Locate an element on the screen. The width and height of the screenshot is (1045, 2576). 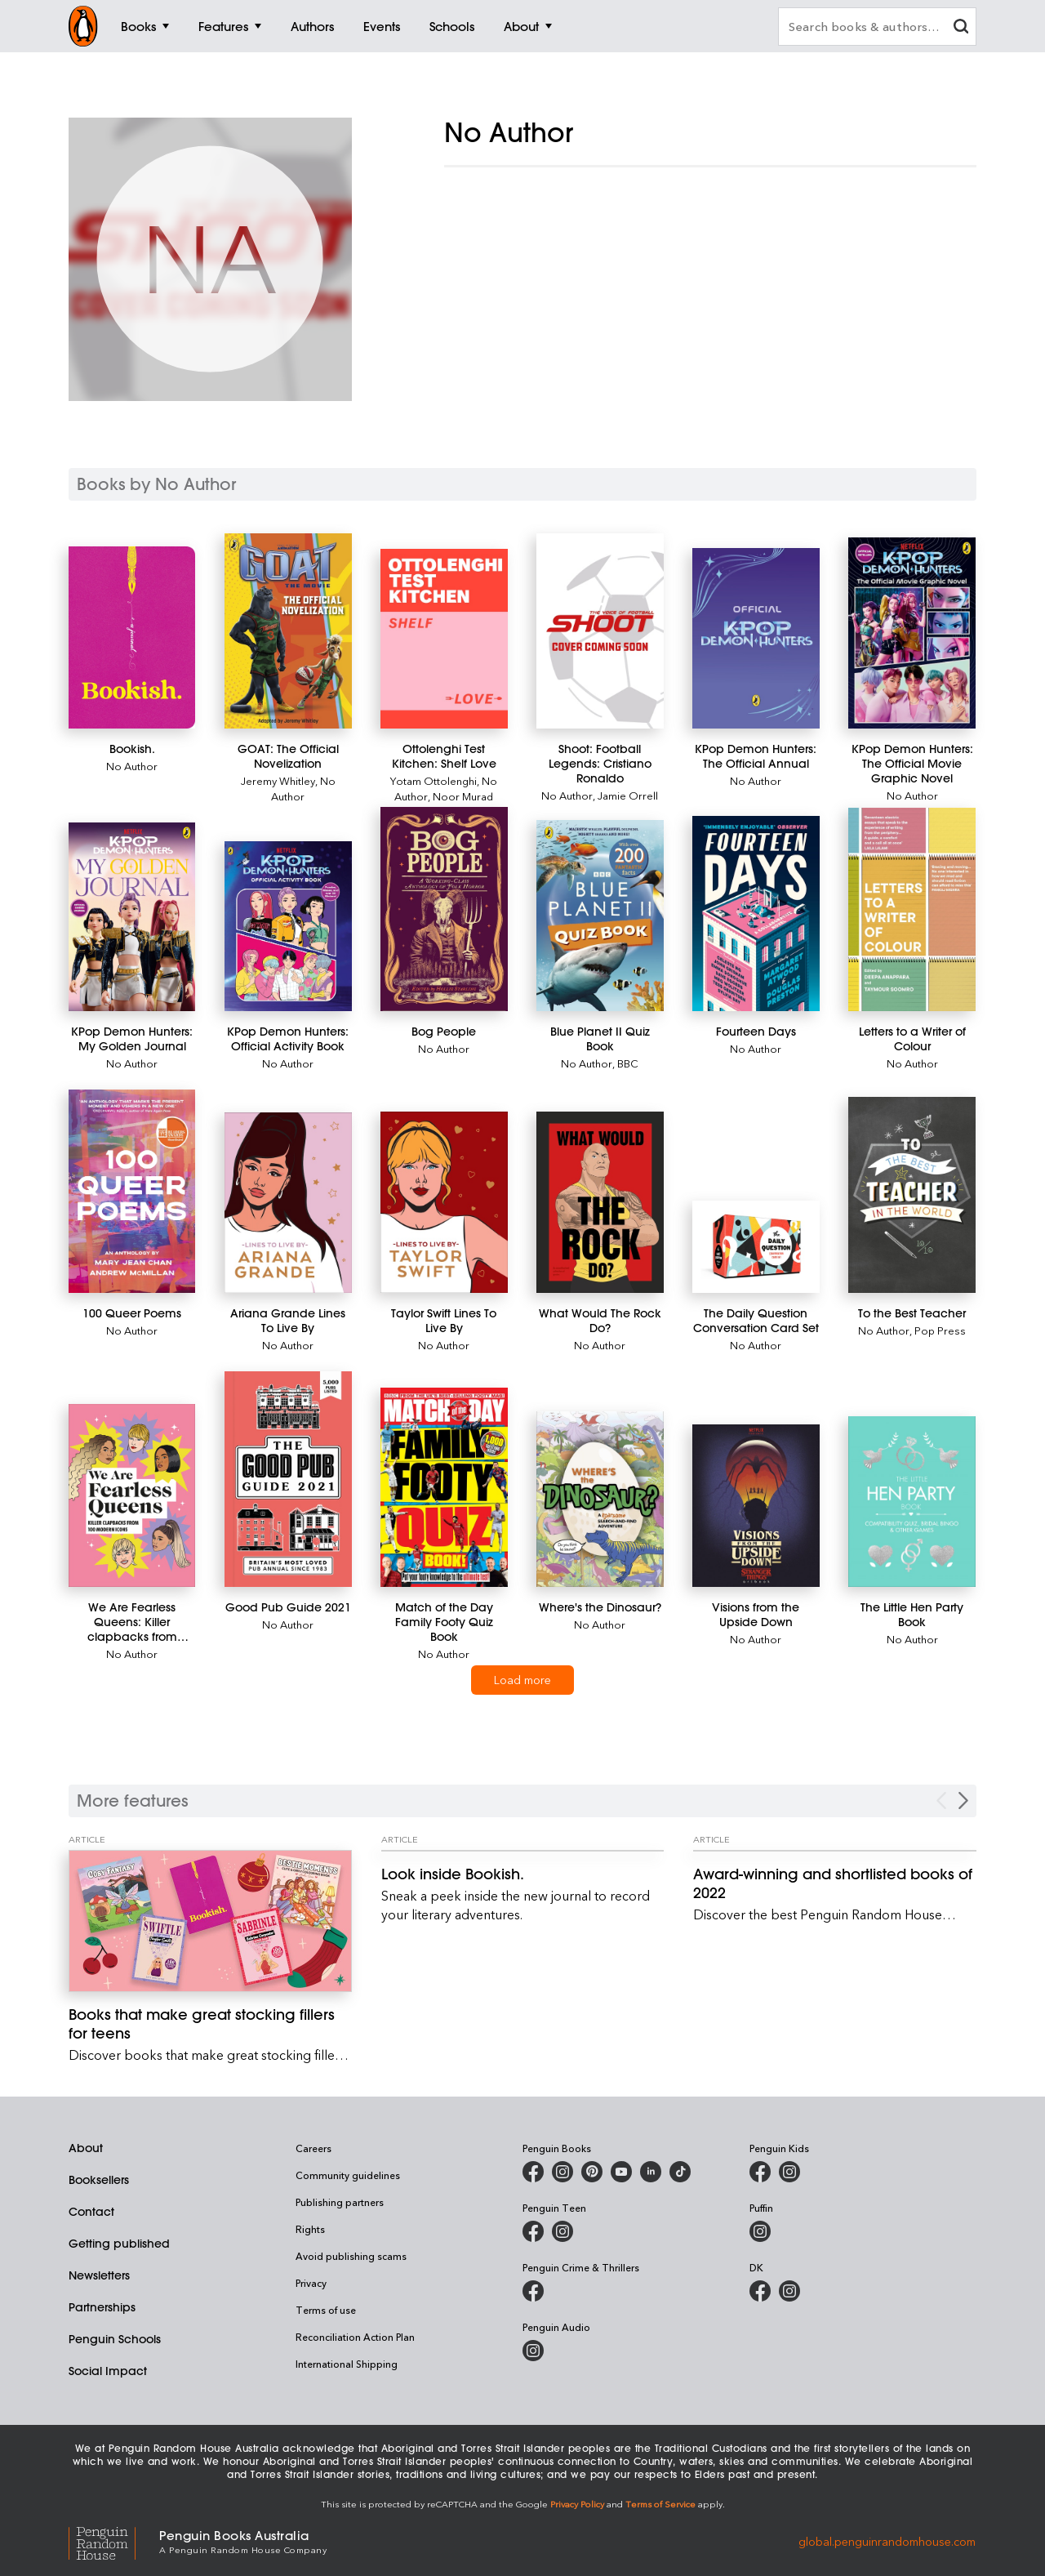
[Where's the Dinosaur?] is located at coordinates (599, 1499).